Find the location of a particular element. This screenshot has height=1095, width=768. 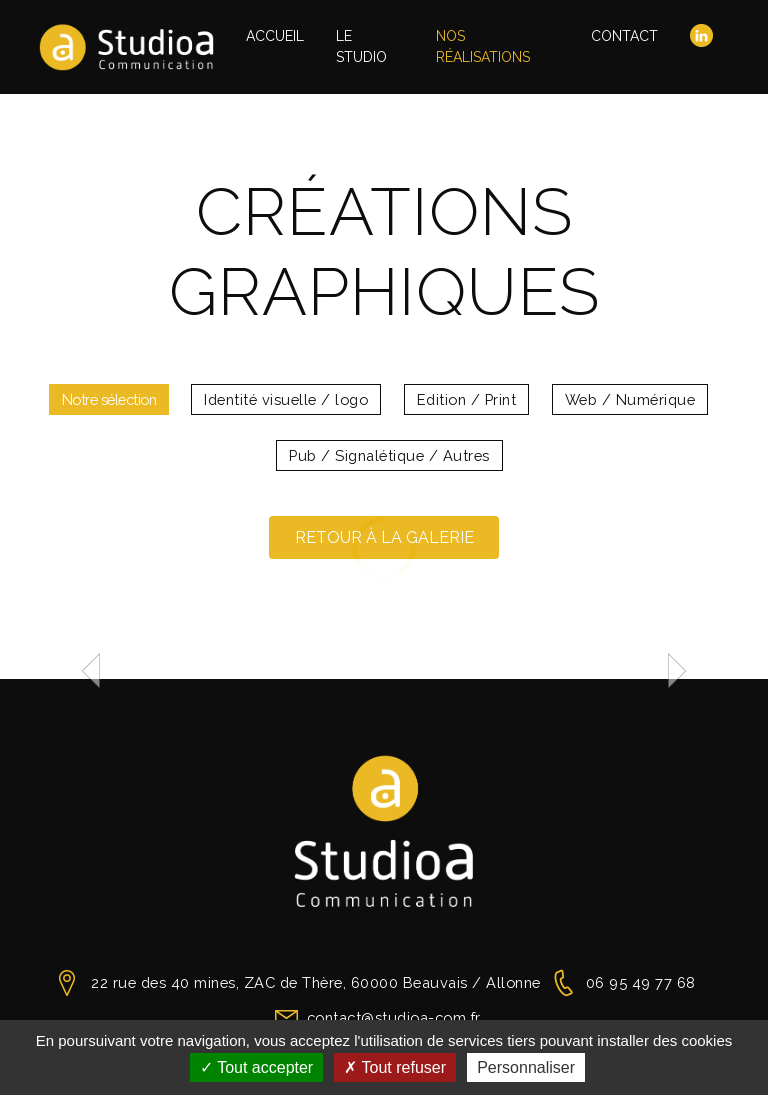

Personnaliser [Personnaliser (fenêtre modale)] is located at coordinates (526, 1067).